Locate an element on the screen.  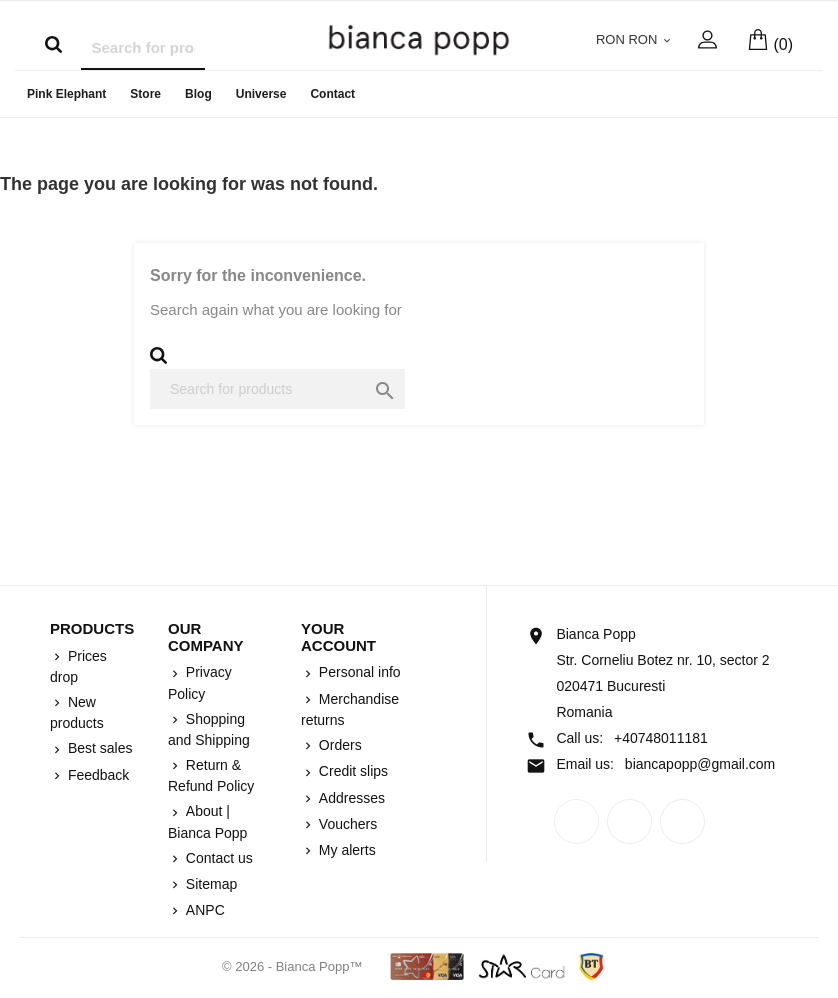
Pink Elephant is located at coordinates (66, 94).